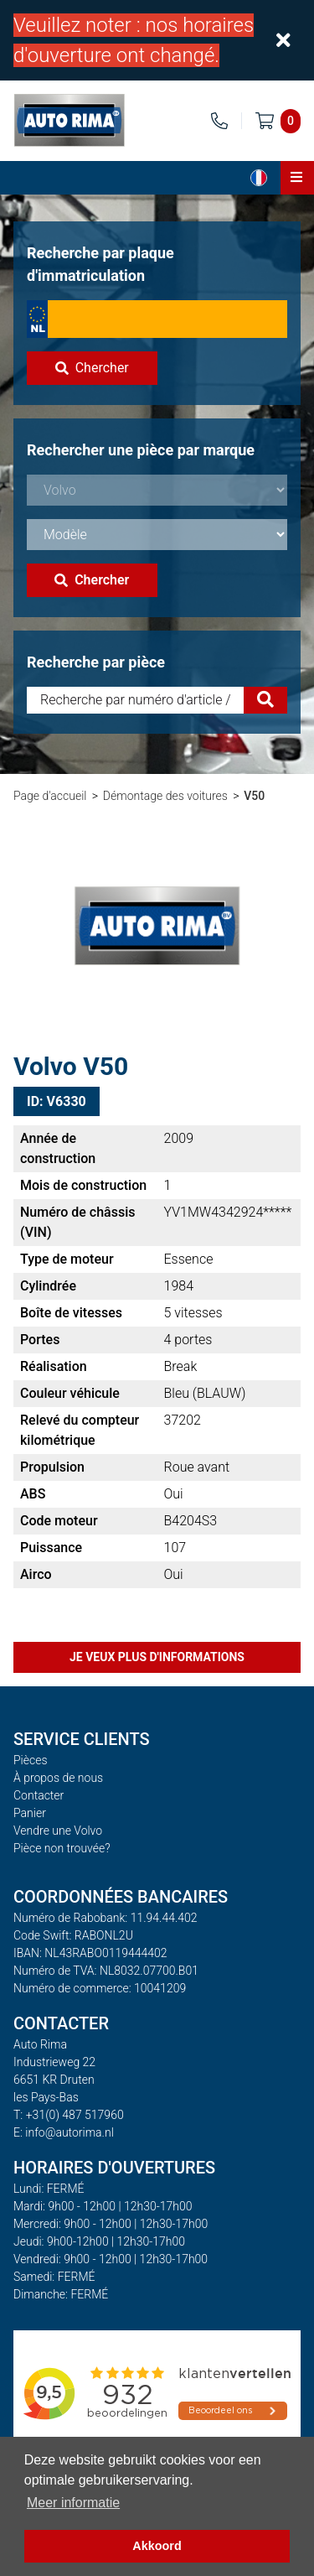 The height and width of the screenshot is (2576, 314). I want to click on Contacter, so click(38, 1795).